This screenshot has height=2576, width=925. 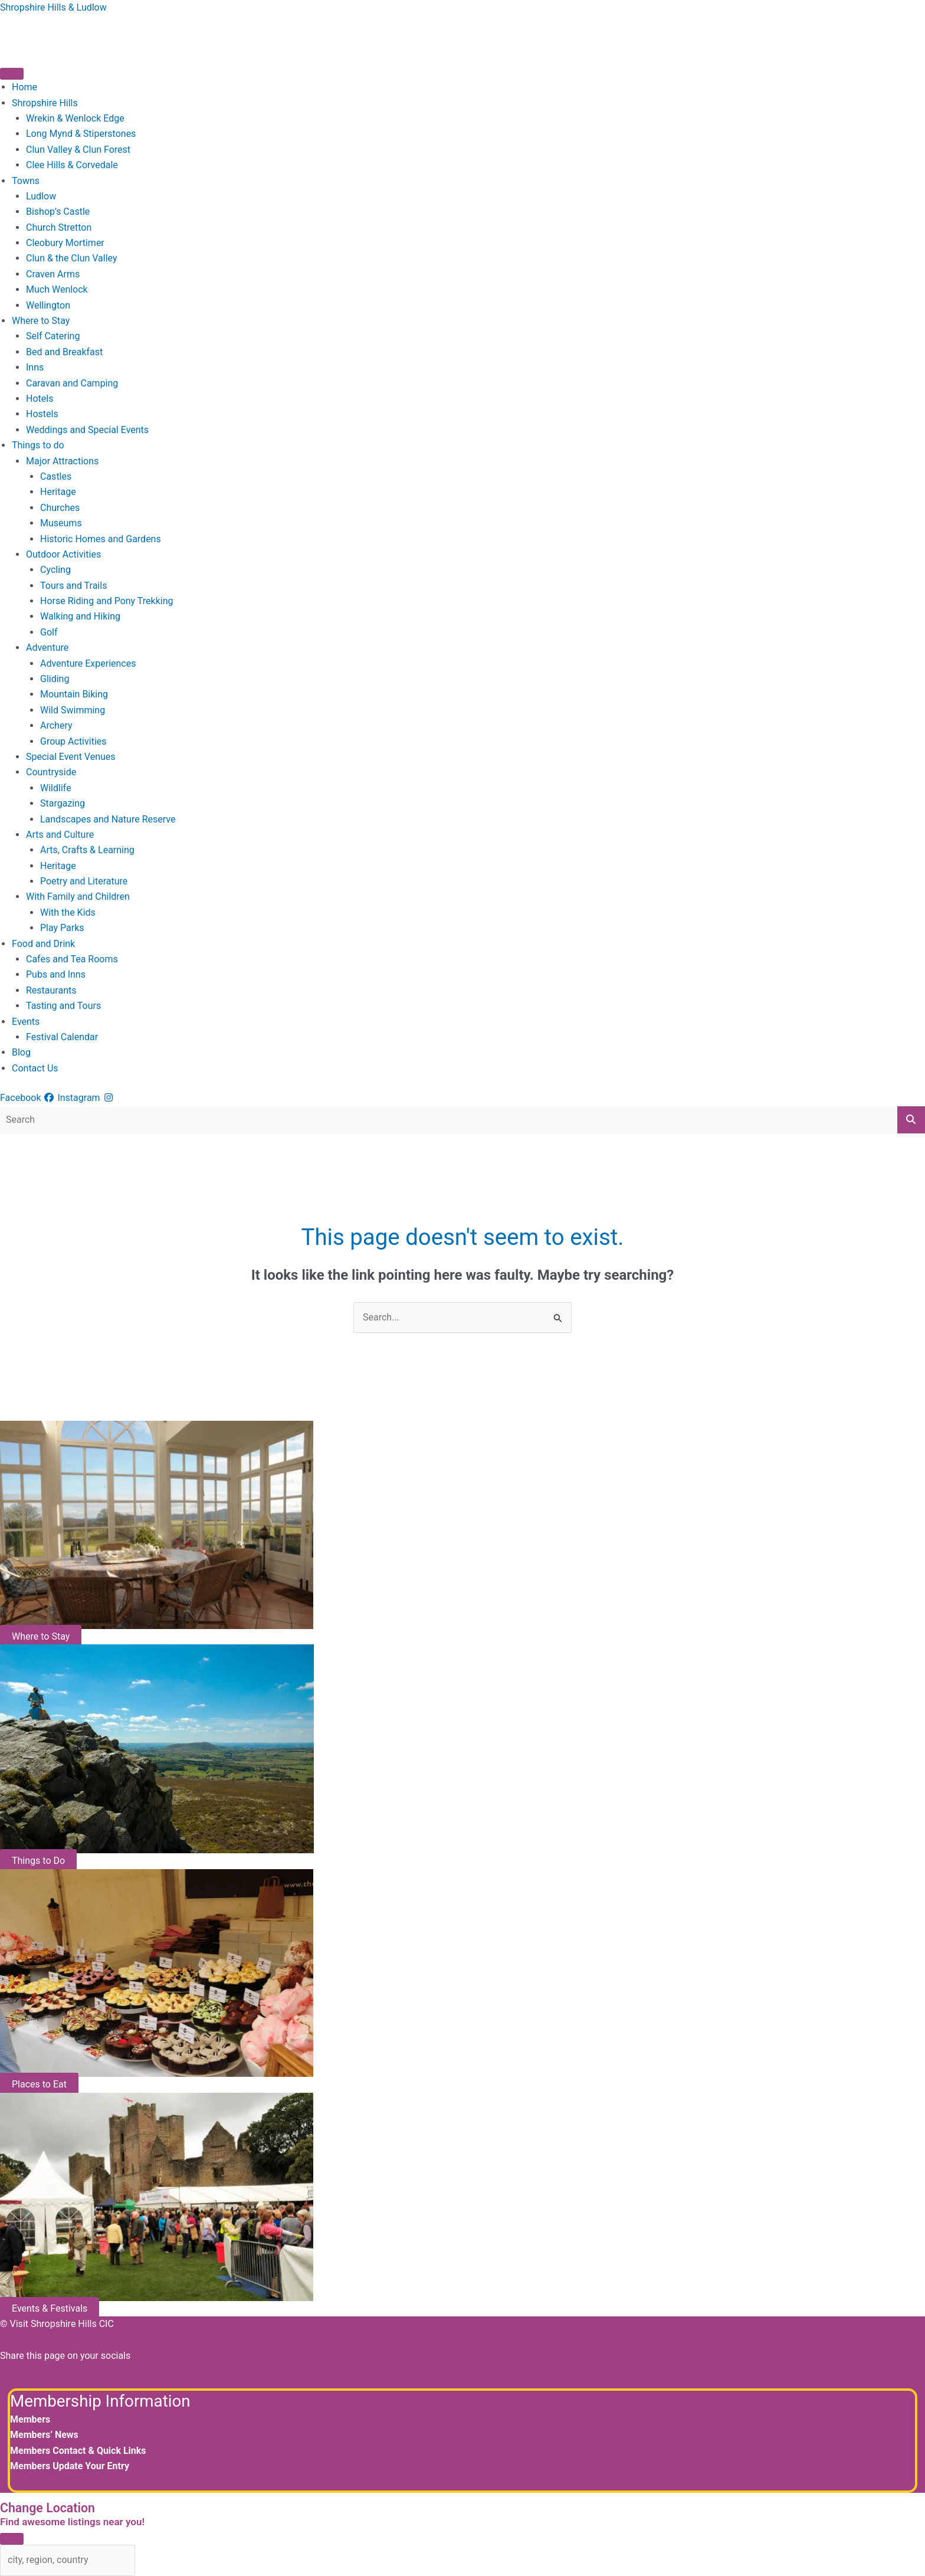 I want to click on Self Catering, so click(x=53, y=336).